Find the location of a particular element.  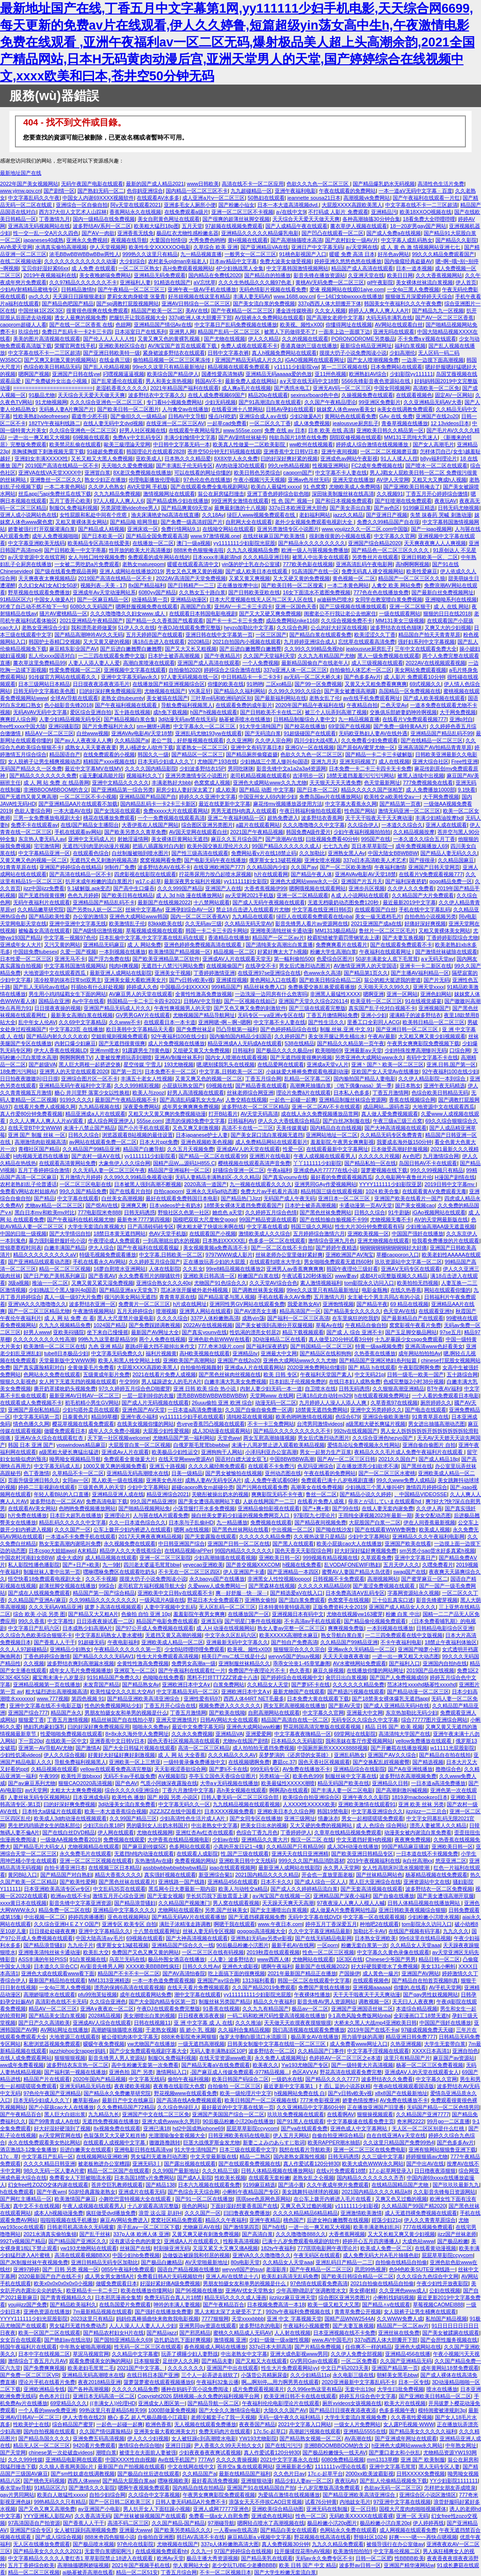

97色情在线观看免费高清 is located at coordinates (319, 2283).